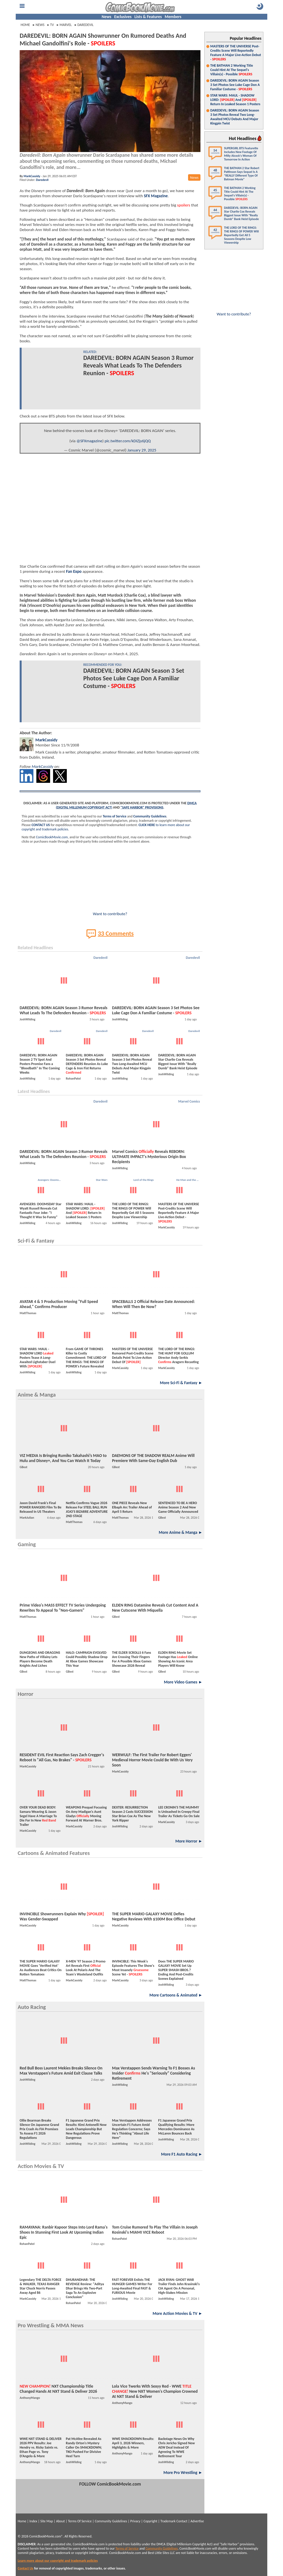 Image resolution: width=283 pixels, height=2576 pixels. Describe the element at coordinates (231, 69) in the screenshot. I see `THE BATMAN 2 Working Title Could Hint At The Sequel's Villain(s) - Possible` at that location.